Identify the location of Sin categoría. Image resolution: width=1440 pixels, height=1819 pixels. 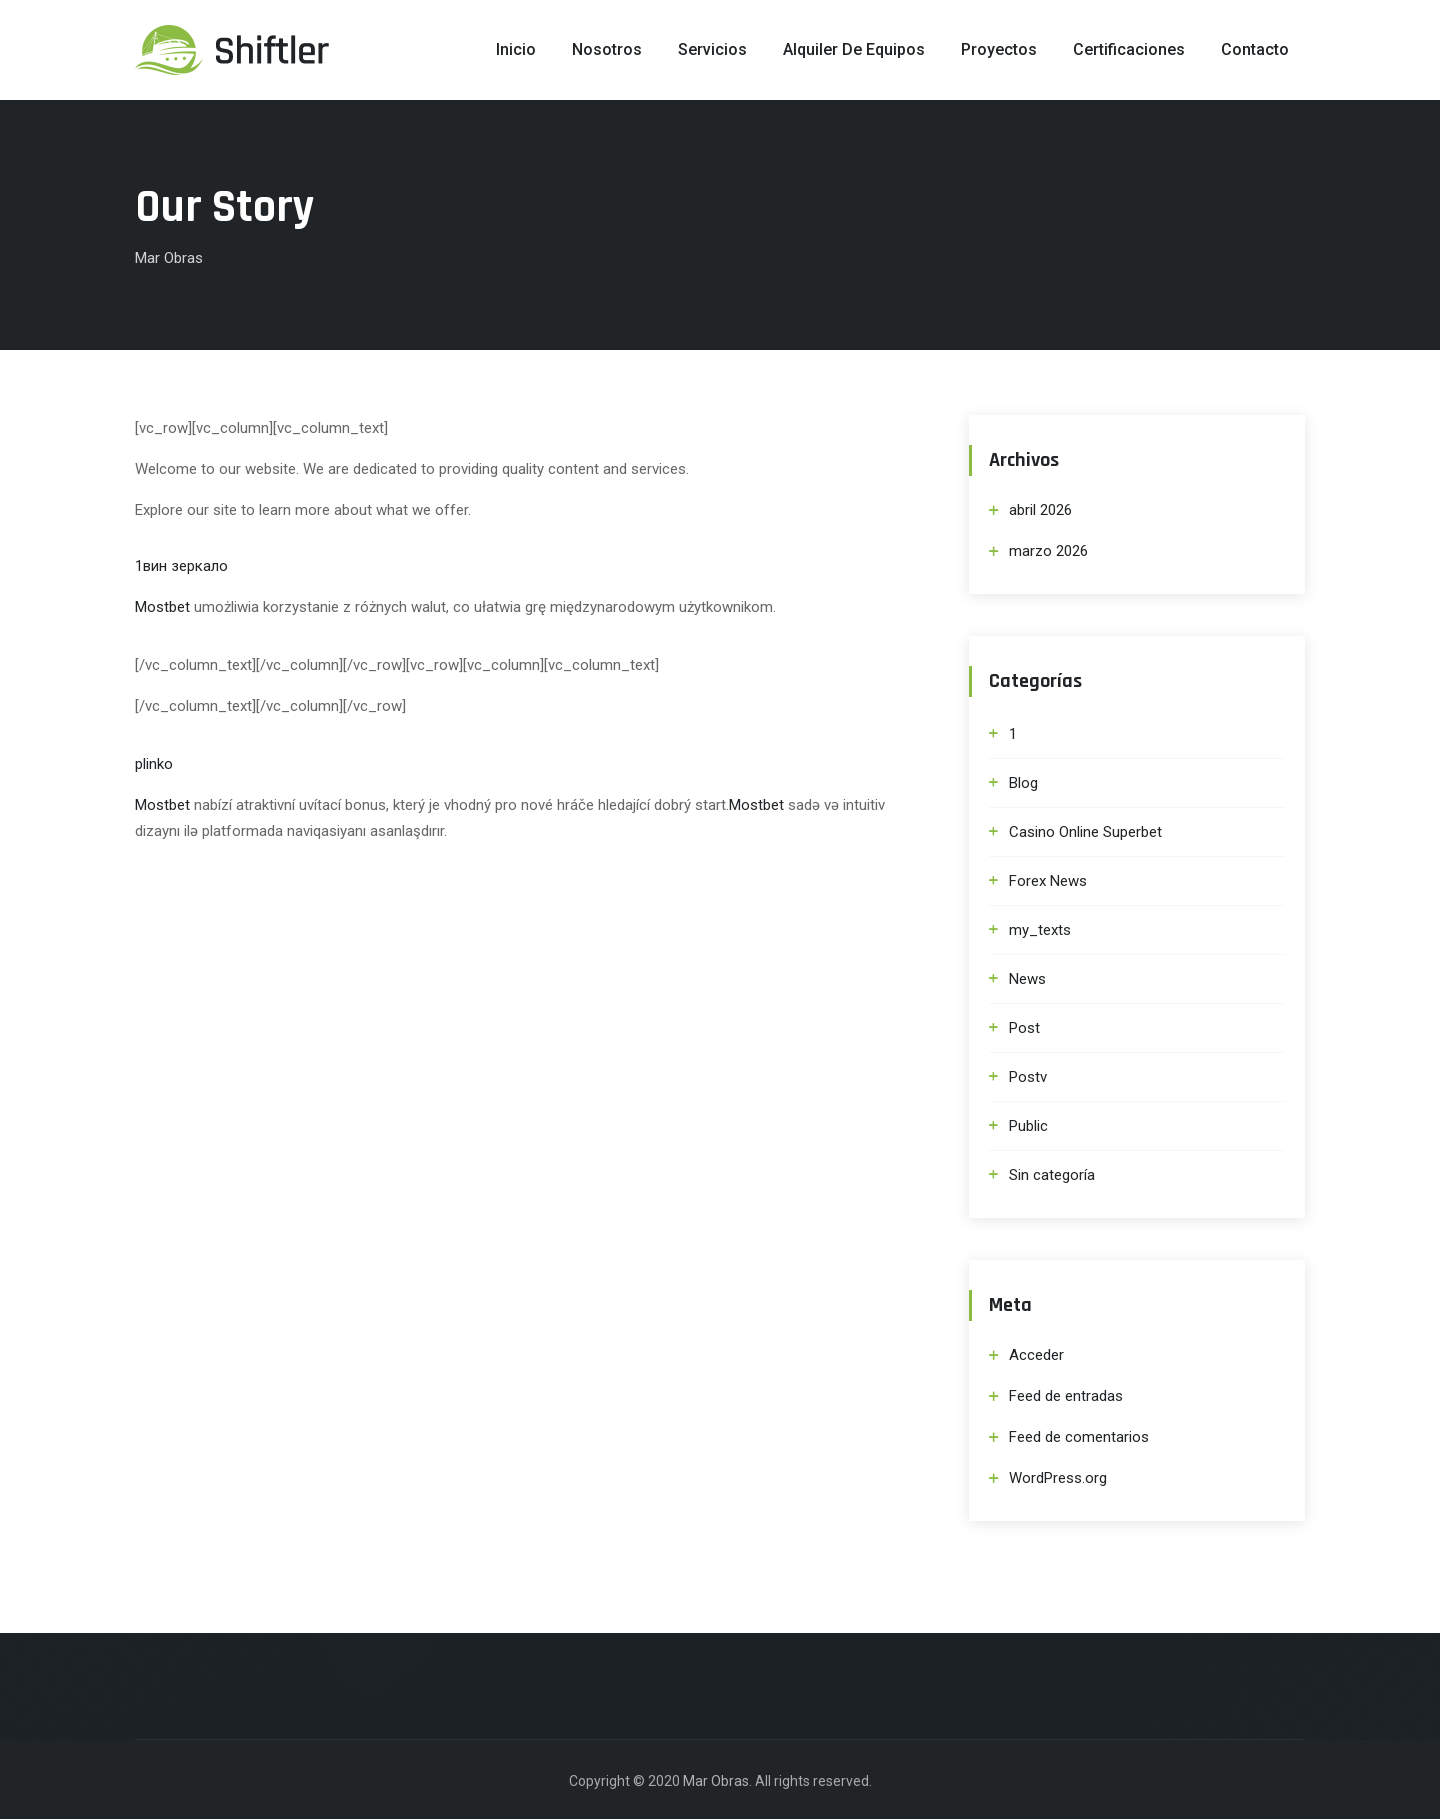
(1052, 1175).